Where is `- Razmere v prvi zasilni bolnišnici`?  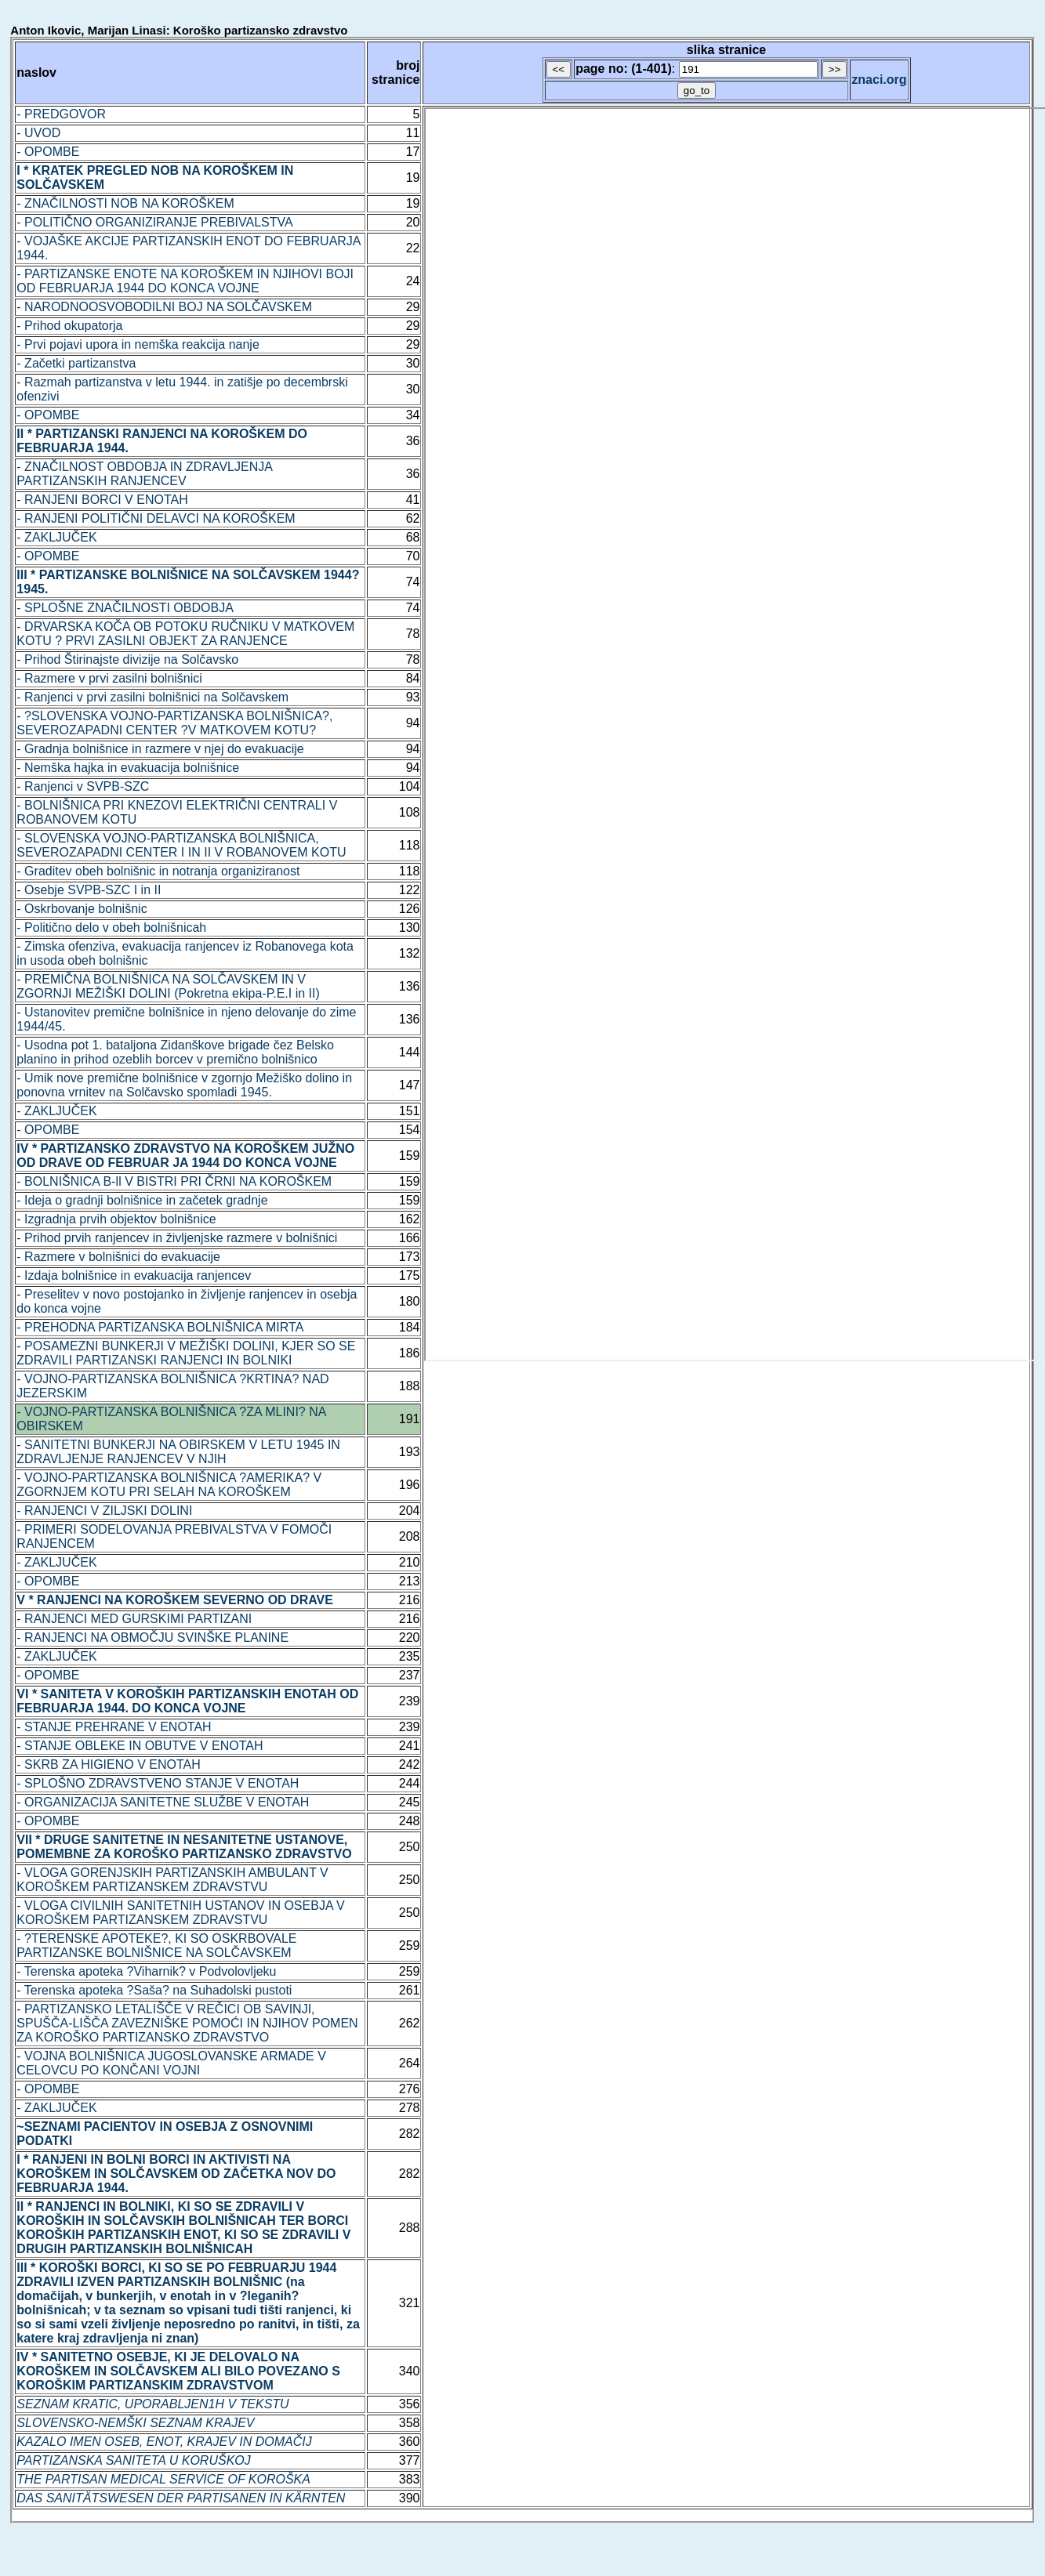
- Razmere v prvi zasilni bolnišnici is located at coordinates (109, 678).